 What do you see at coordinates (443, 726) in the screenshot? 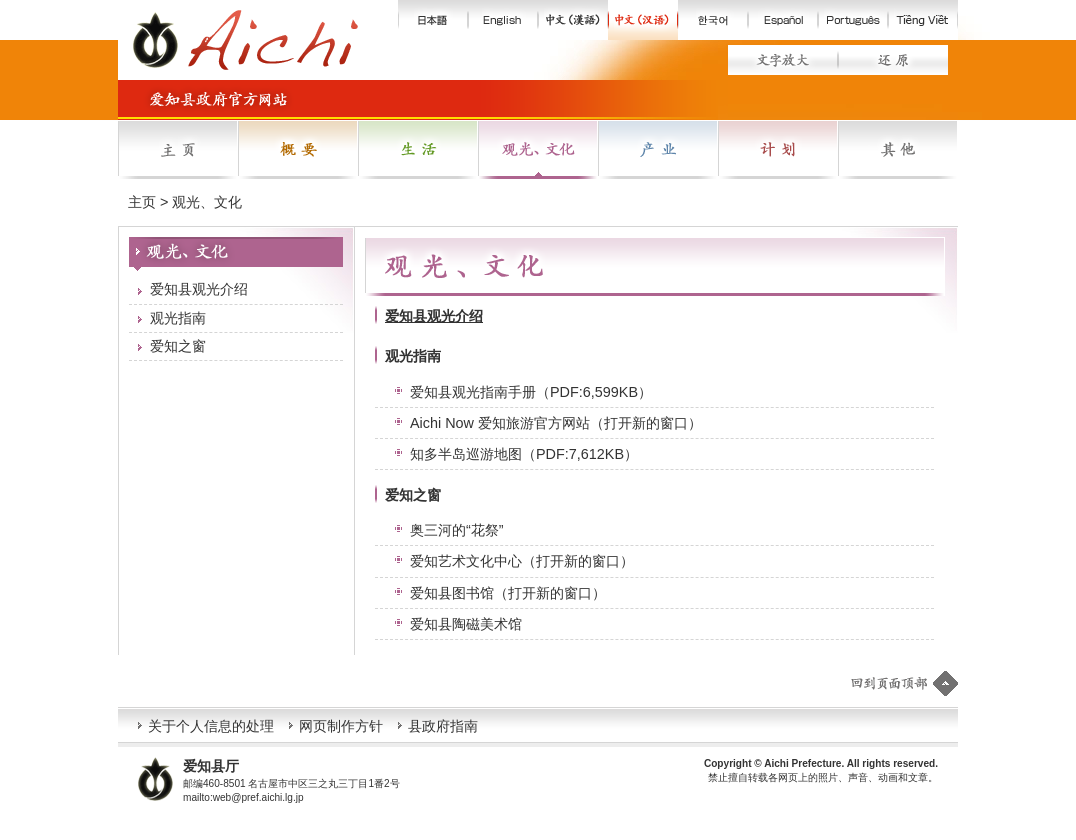
I see `县政府指南` at bounding box center [443, 726].